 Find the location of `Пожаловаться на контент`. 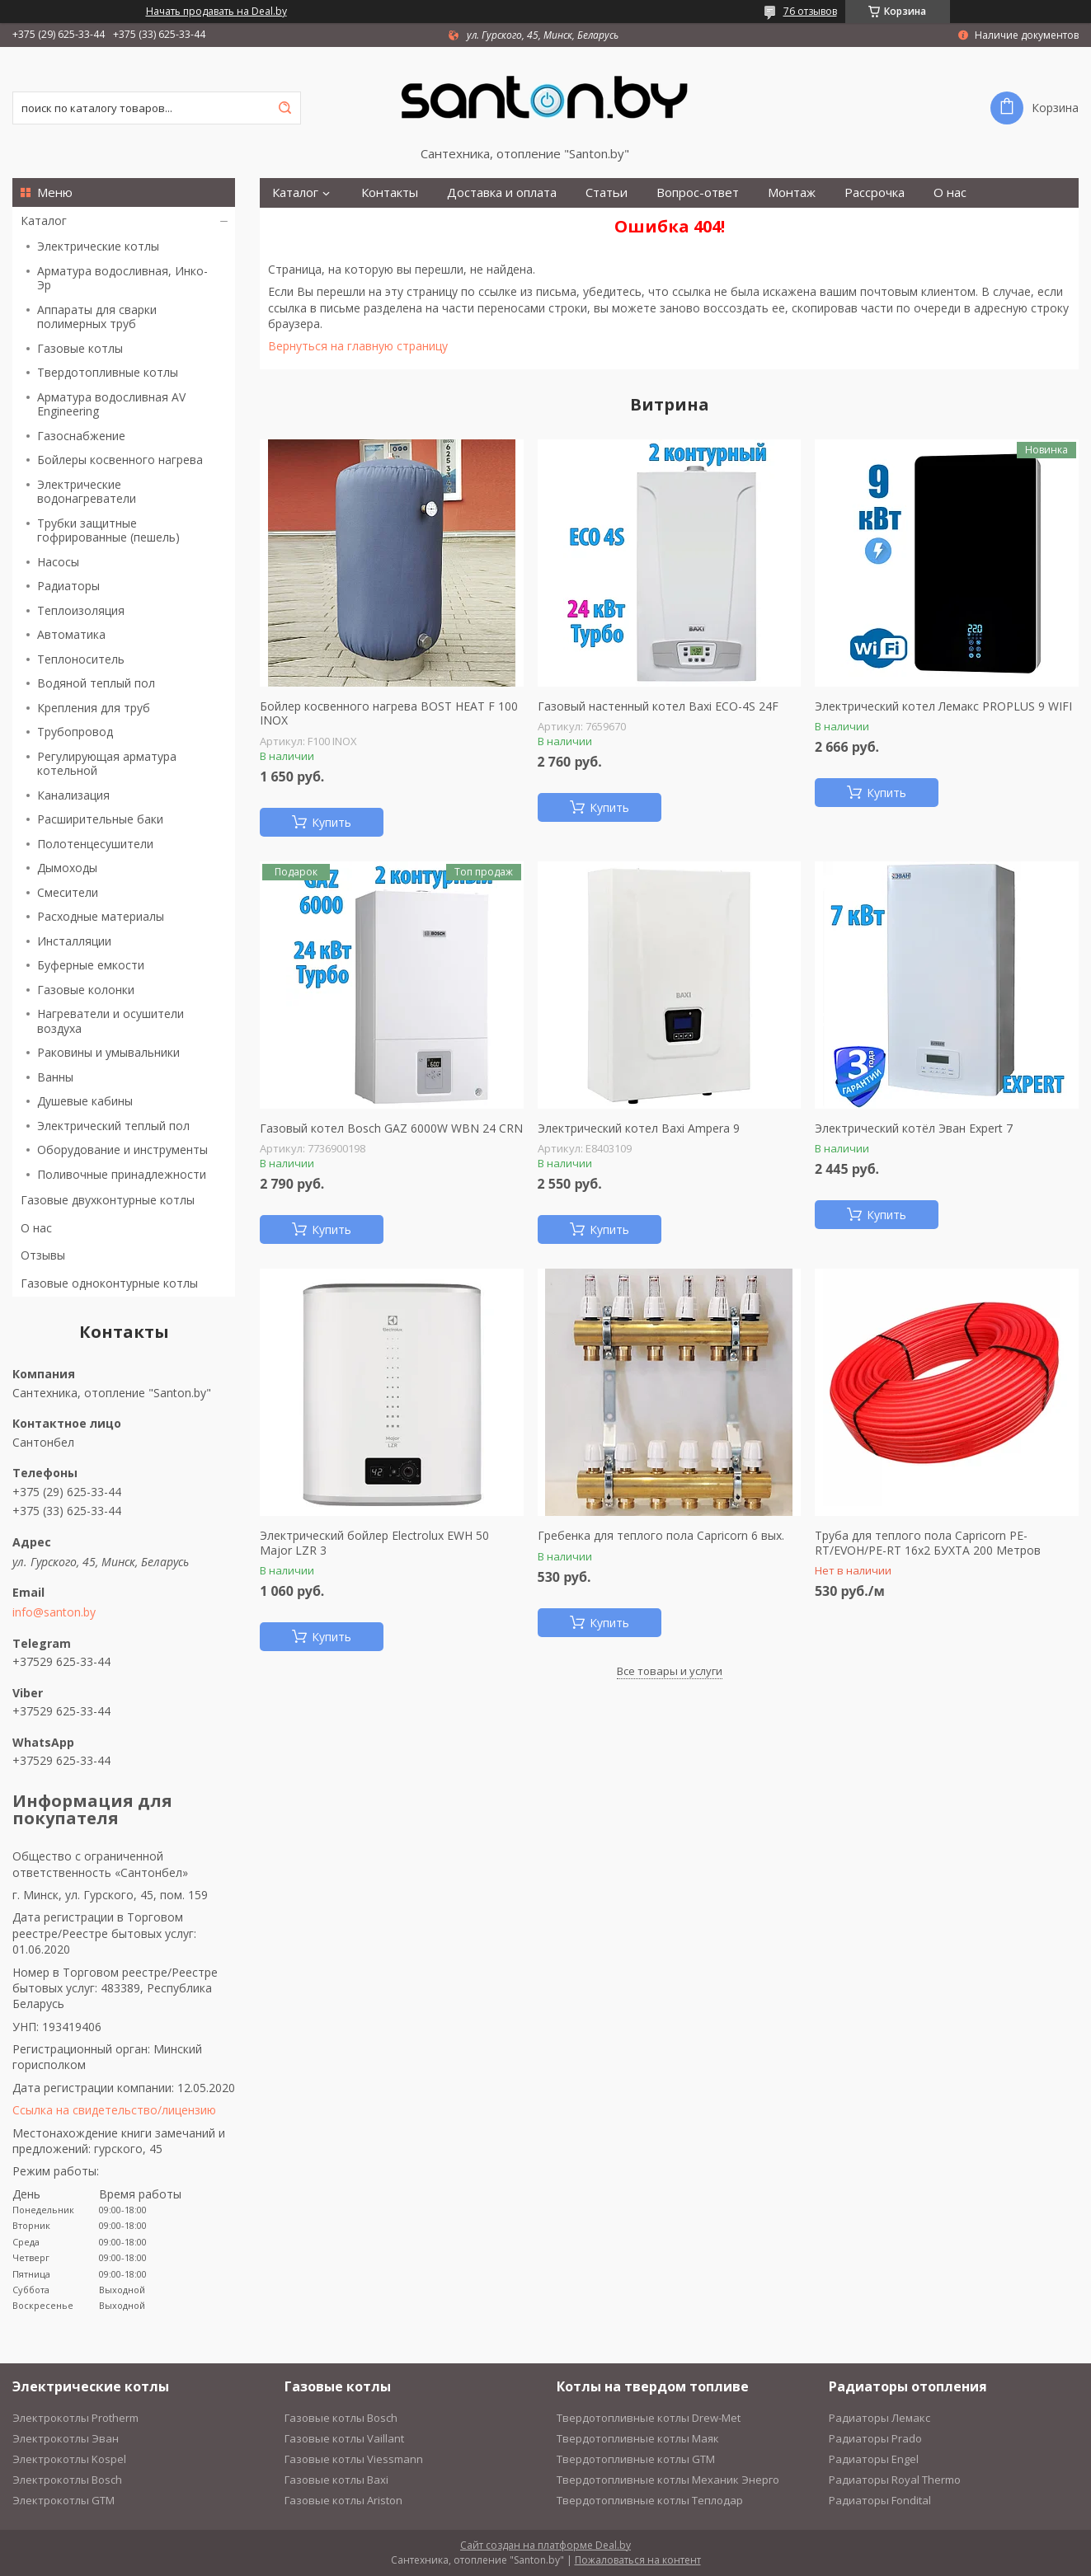

Пожаловаться на контент is located at coordinates (638, 2560).